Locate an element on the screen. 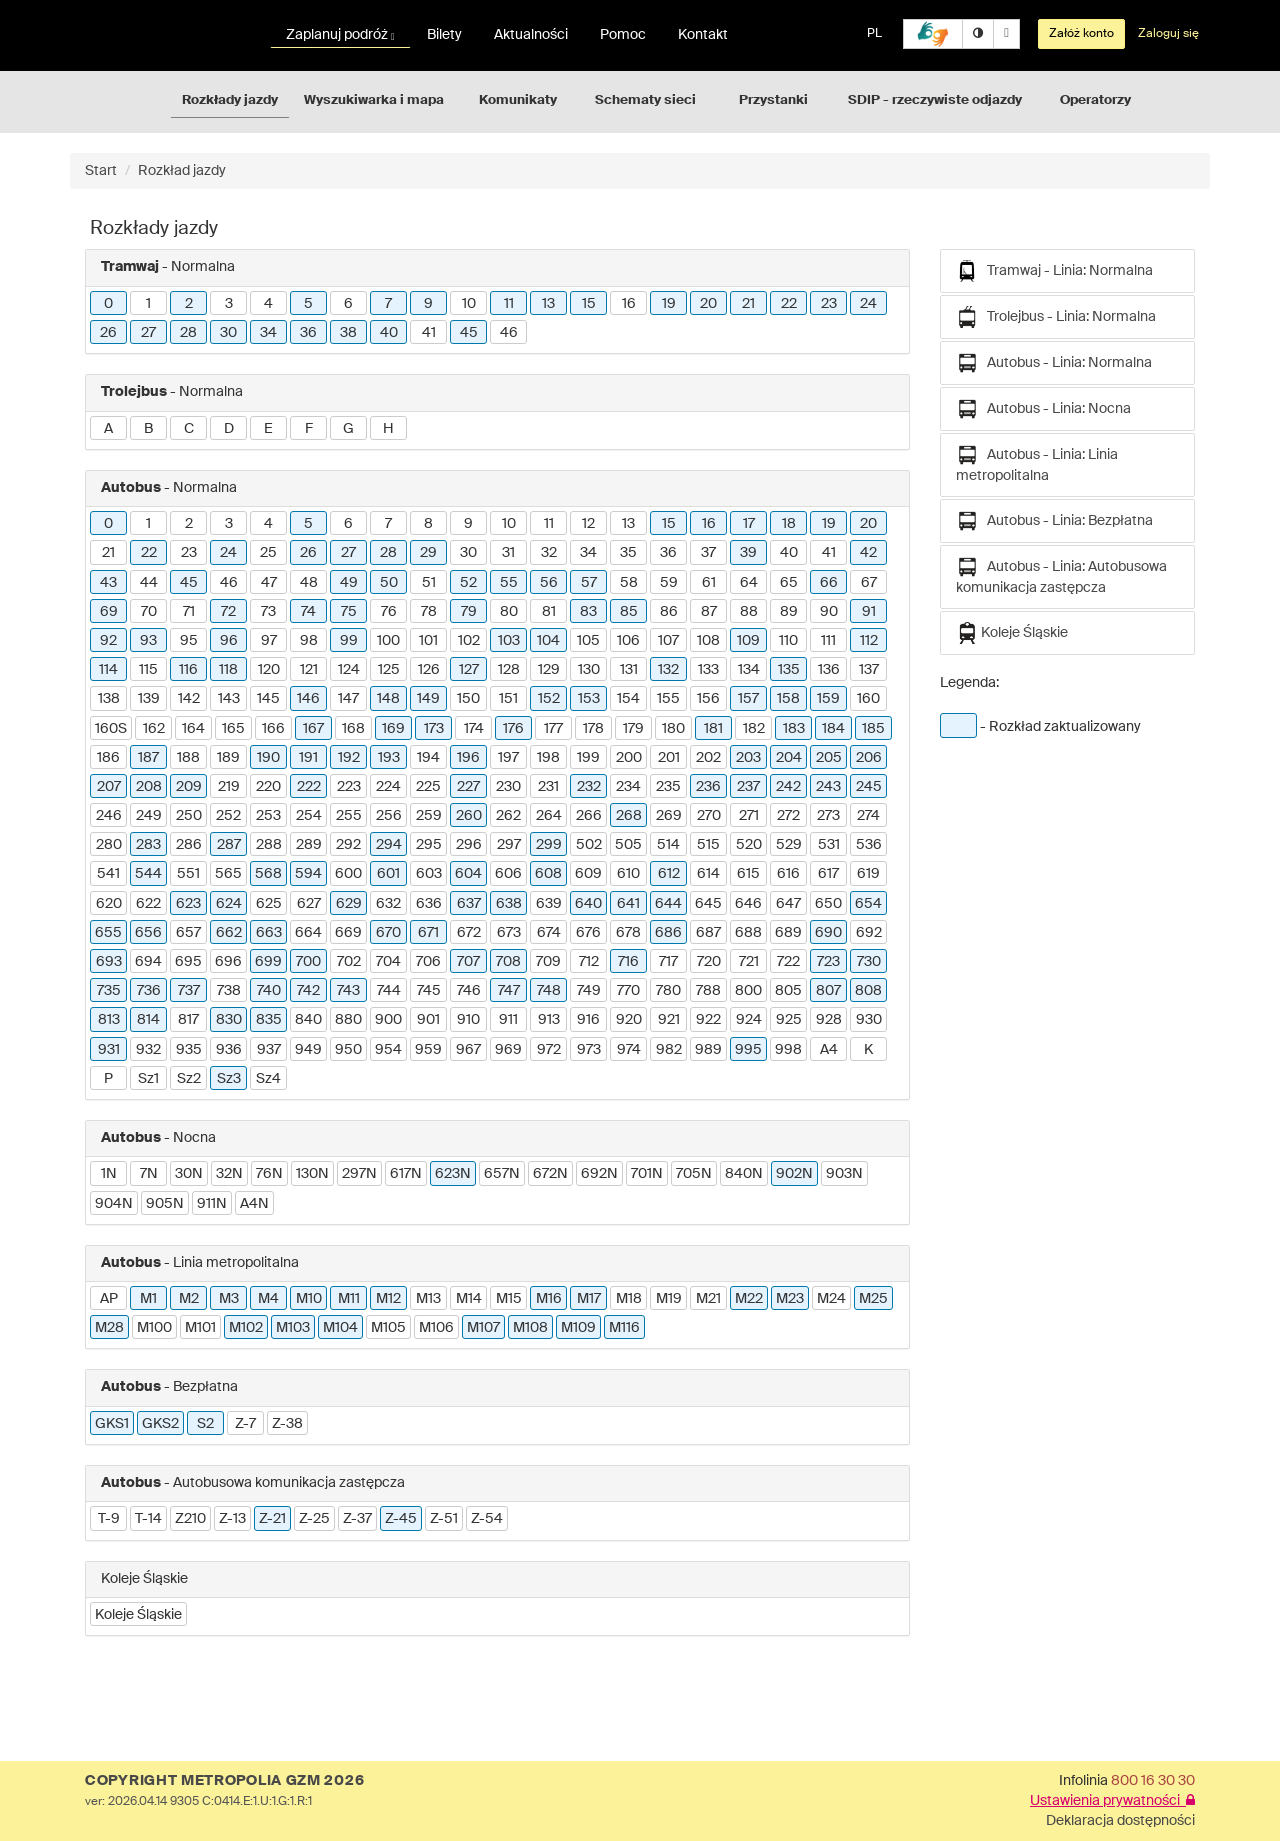  260 [button] is located at coordinates (469, 816).